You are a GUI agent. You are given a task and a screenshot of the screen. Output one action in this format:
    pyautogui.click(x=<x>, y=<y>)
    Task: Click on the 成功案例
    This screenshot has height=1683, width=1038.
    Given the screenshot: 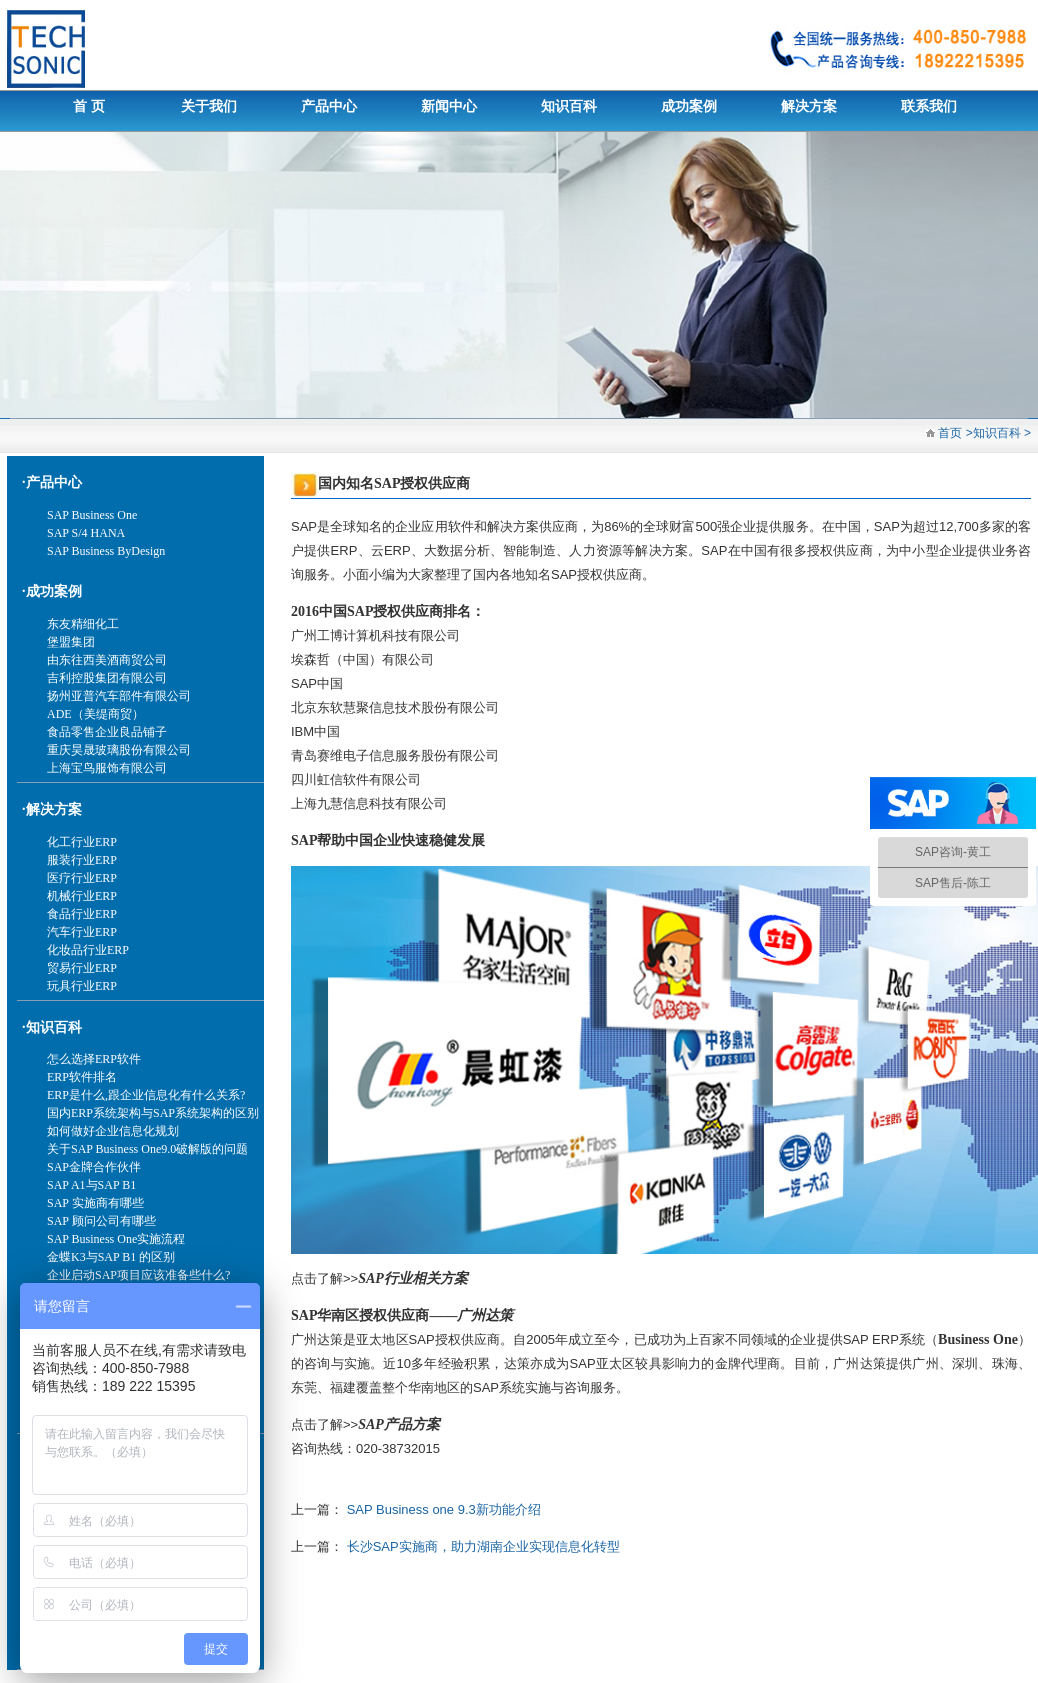 What is the action you would take?
    pyautogui.click(x=689, y=106)
    